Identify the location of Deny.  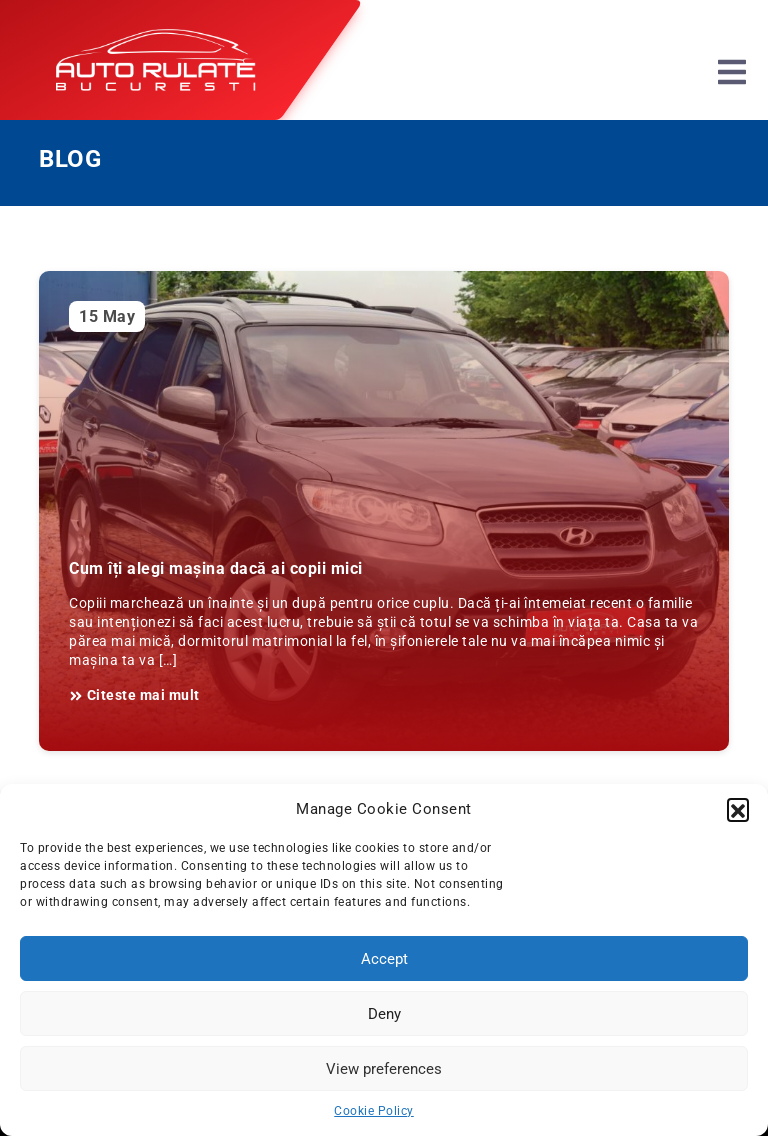
(384, 1014).